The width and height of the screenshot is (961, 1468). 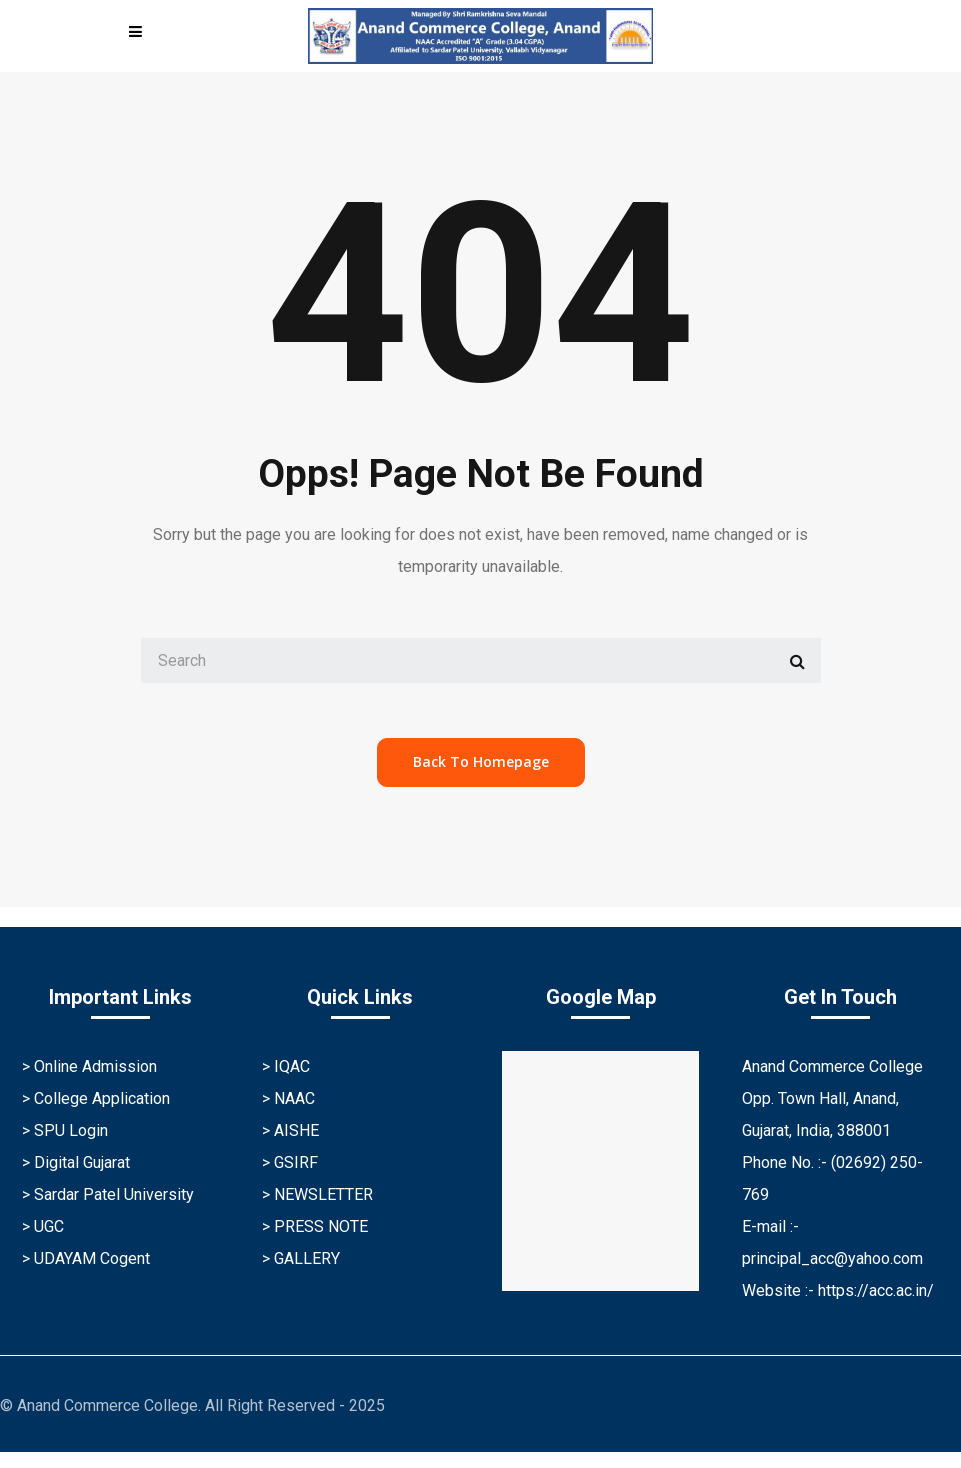 I want to click on > Online Admission, so click(x=89, y=1066).